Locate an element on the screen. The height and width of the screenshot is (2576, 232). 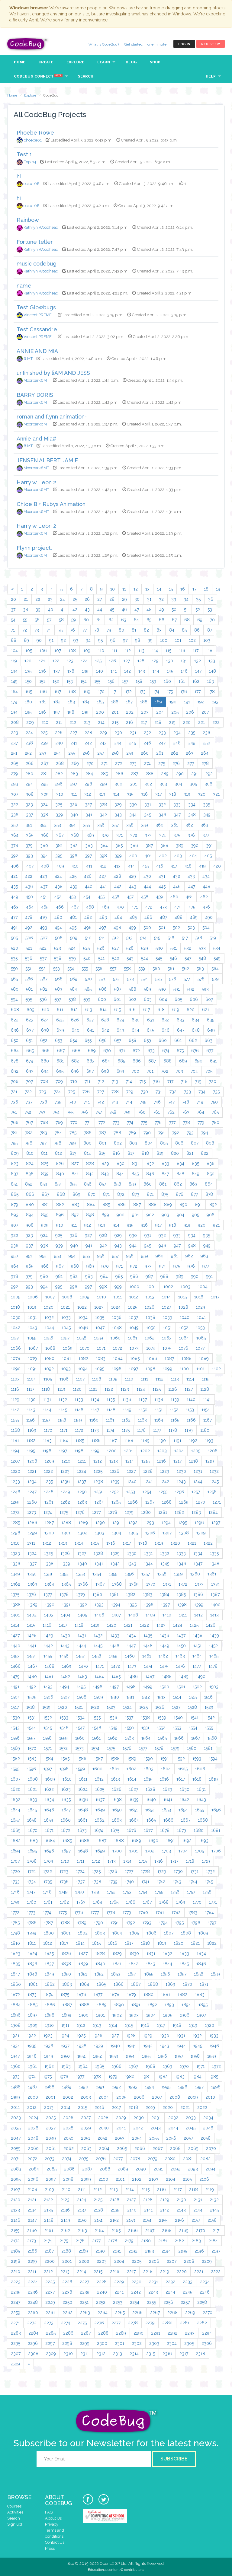
1290 is located at coordinates (100, 1522).